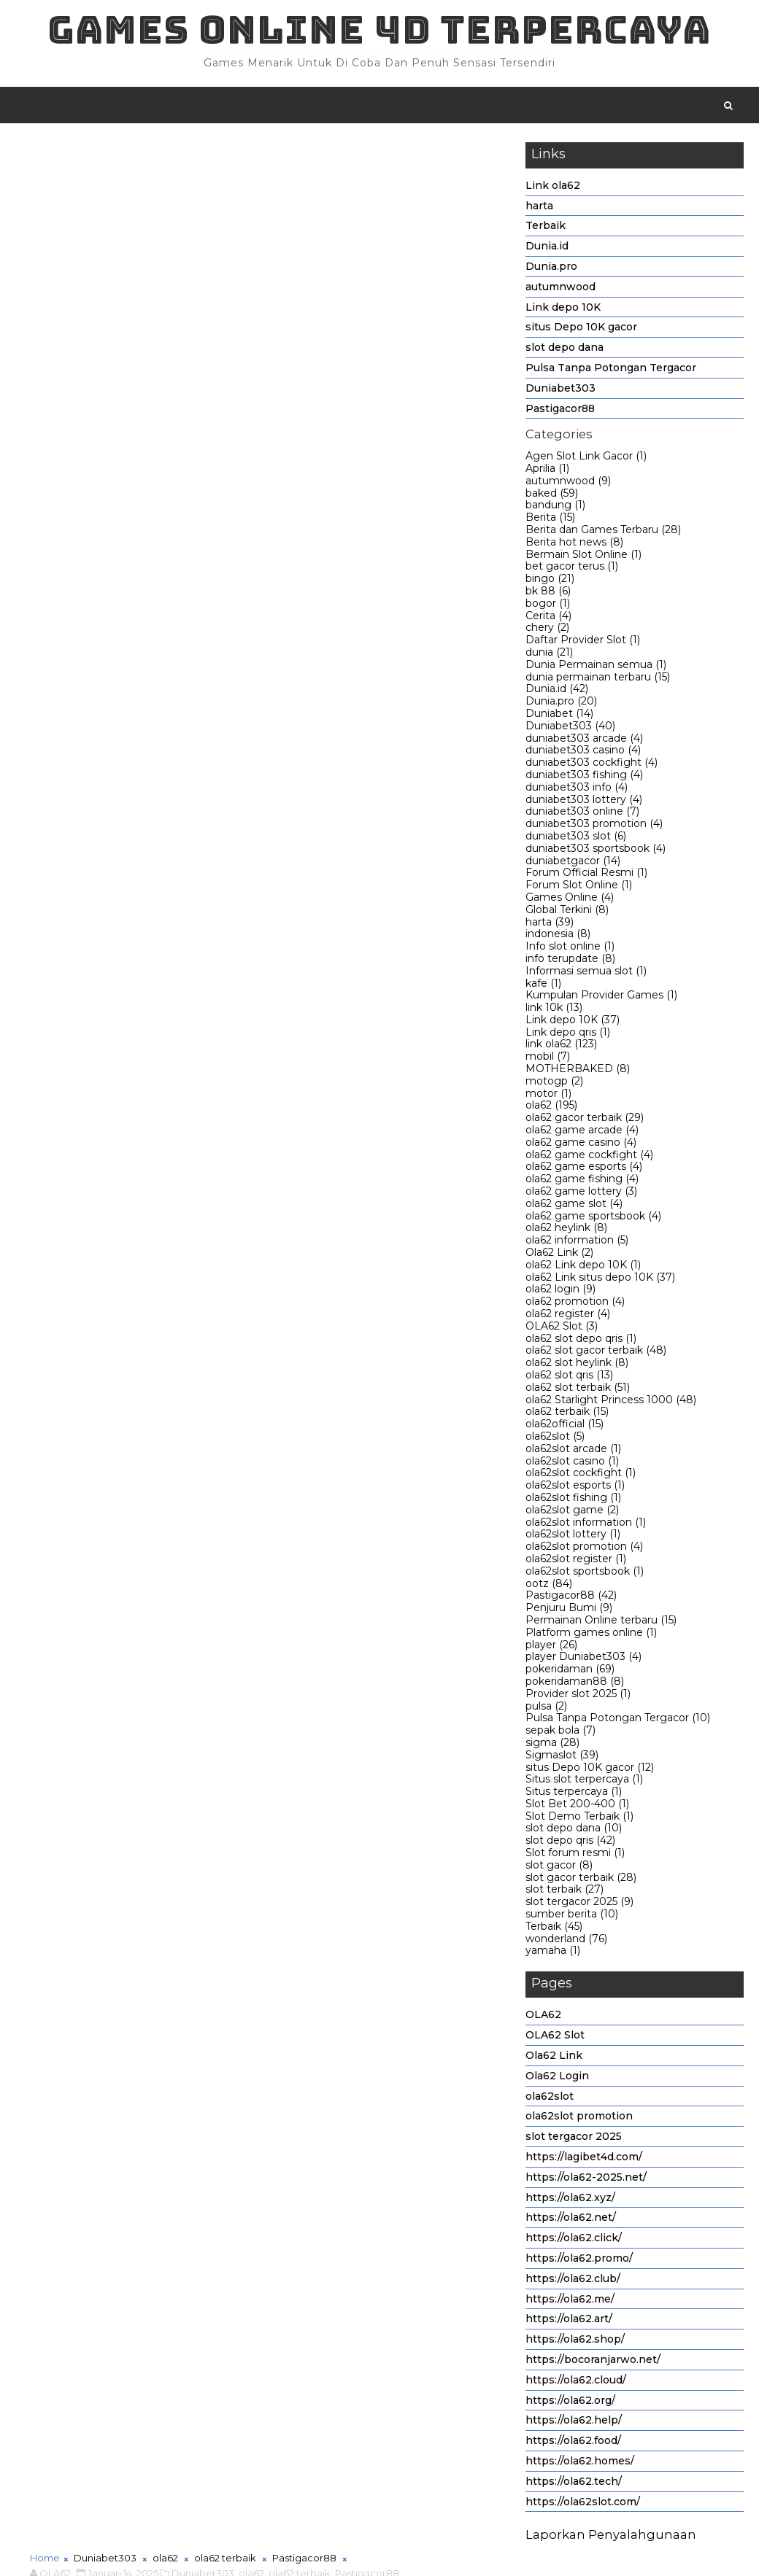 Image resolution: width=759 pixels, height=2576 pixels. I want to click on Provider slot 2025, so click(578, 1696).